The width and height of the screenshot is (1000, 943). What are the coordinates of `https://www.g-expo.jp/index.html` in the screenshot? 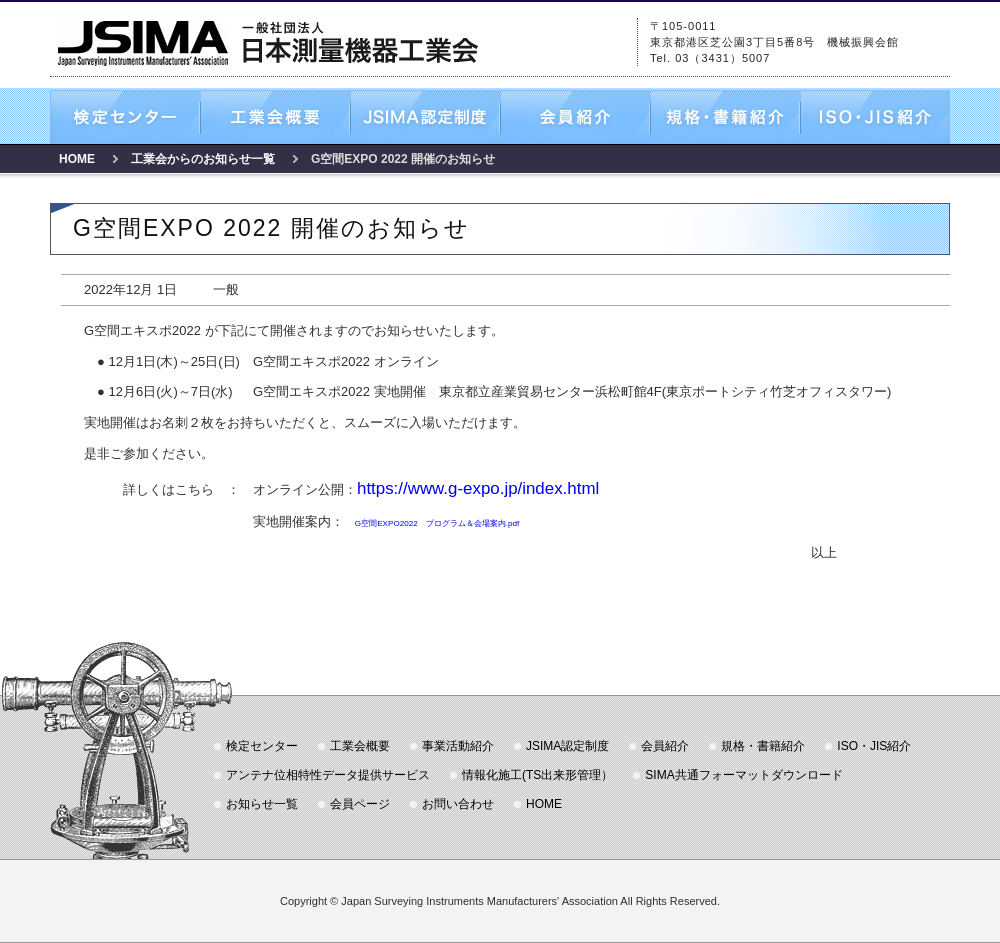 It's located at (478, 488).